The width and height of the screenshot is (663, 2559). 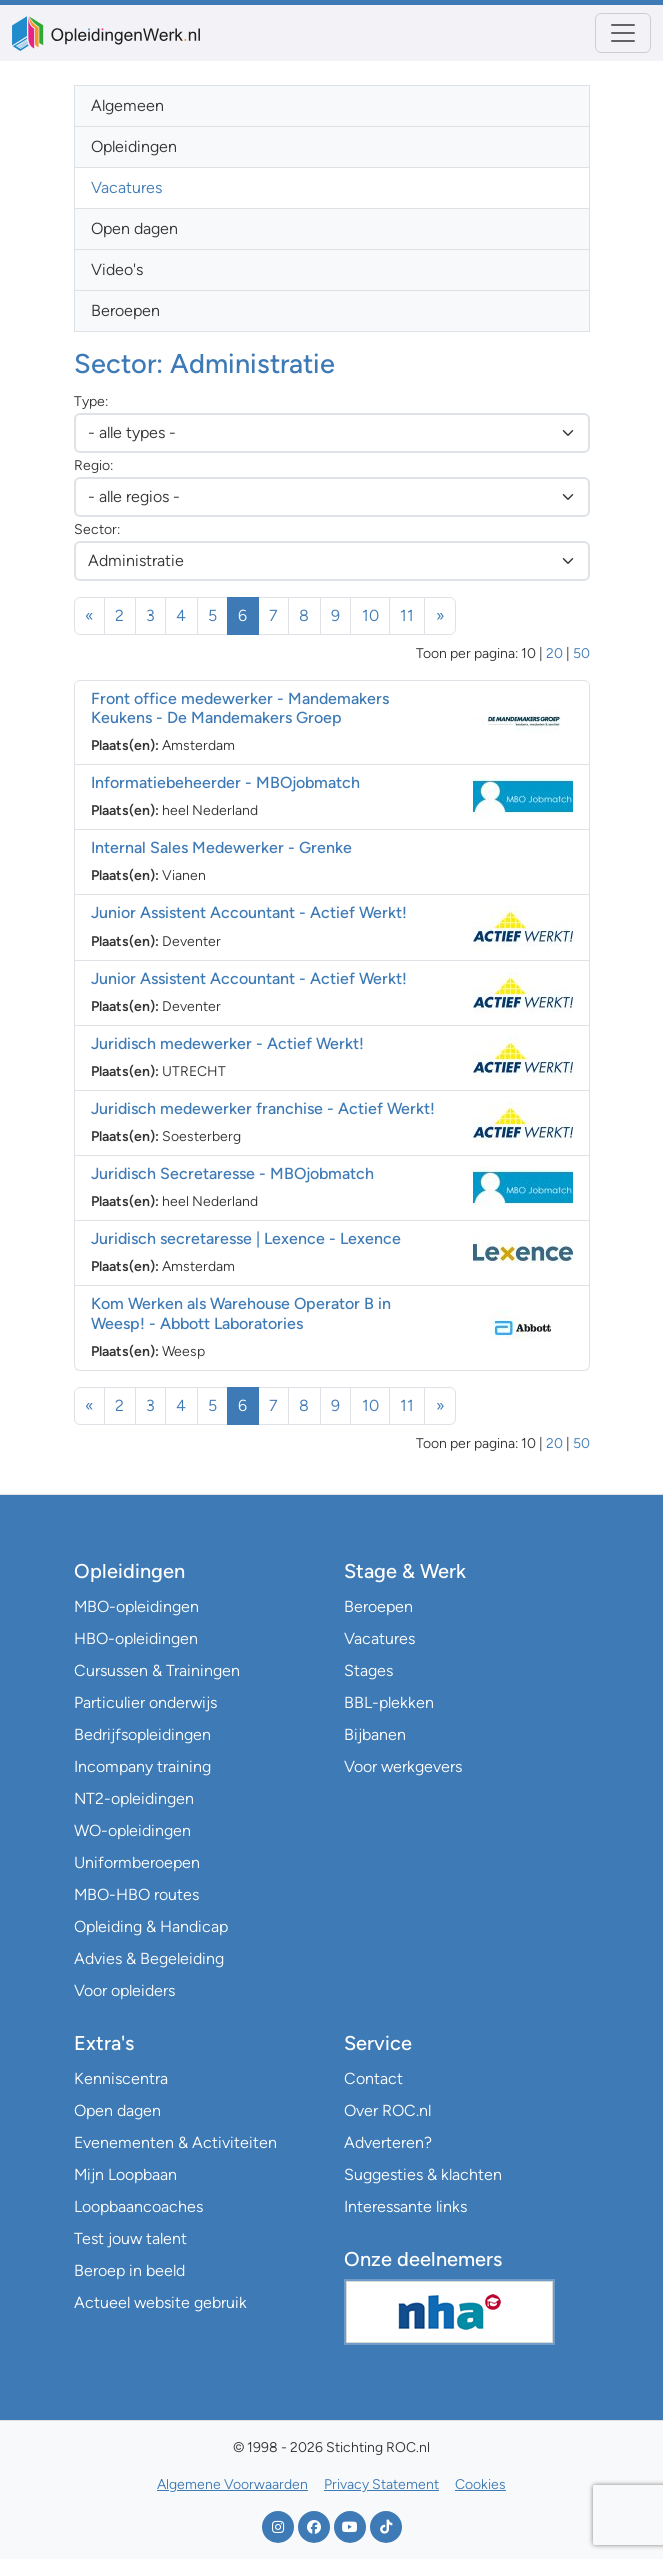 I want to click on BBL-plekken, so click(x=389, y=1702).